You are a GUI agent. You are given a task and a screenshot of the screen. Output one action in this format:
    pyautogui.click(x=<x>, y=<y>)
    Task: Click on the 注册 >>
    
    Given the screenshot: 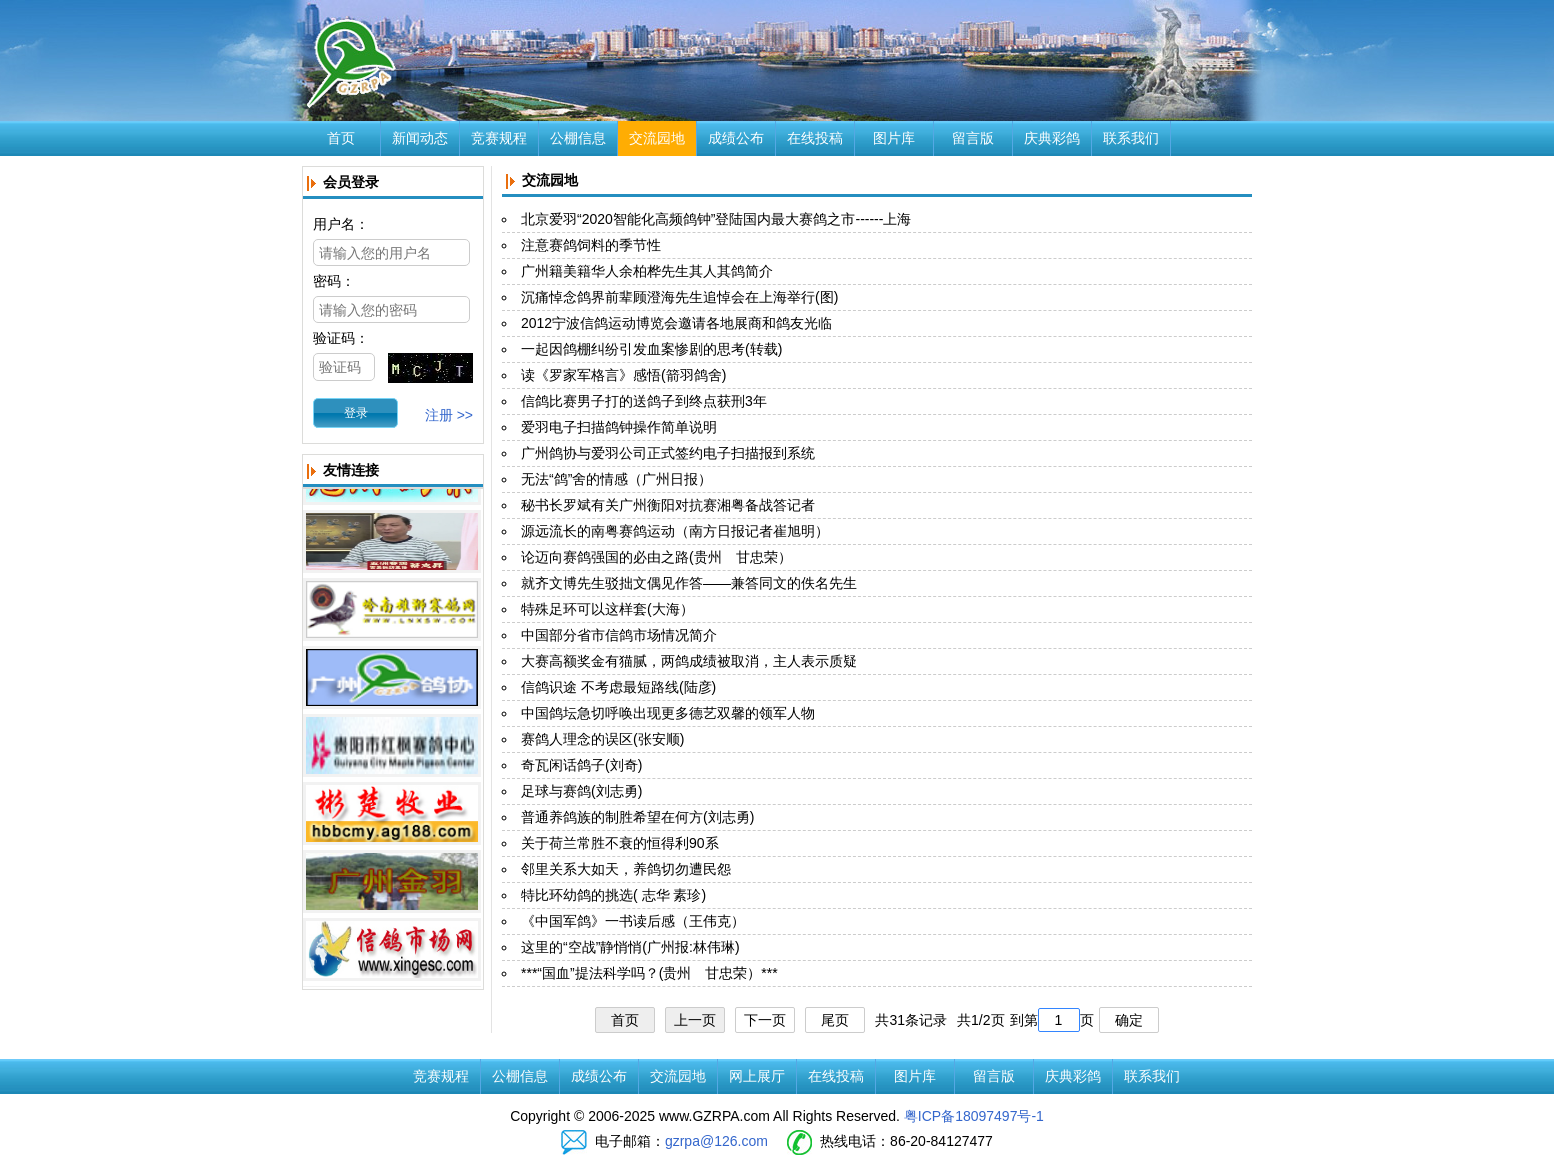 What is the action you would take?
    pyautogui.click(x=449, y=415)
    